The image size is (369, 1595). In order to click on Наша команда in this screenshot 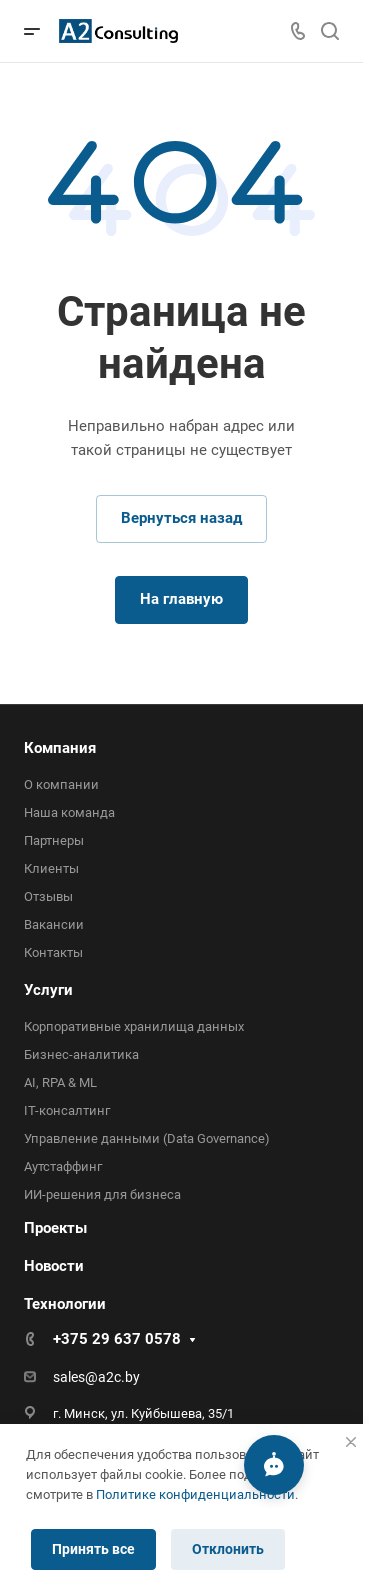, I will do `click(69, 812)`.